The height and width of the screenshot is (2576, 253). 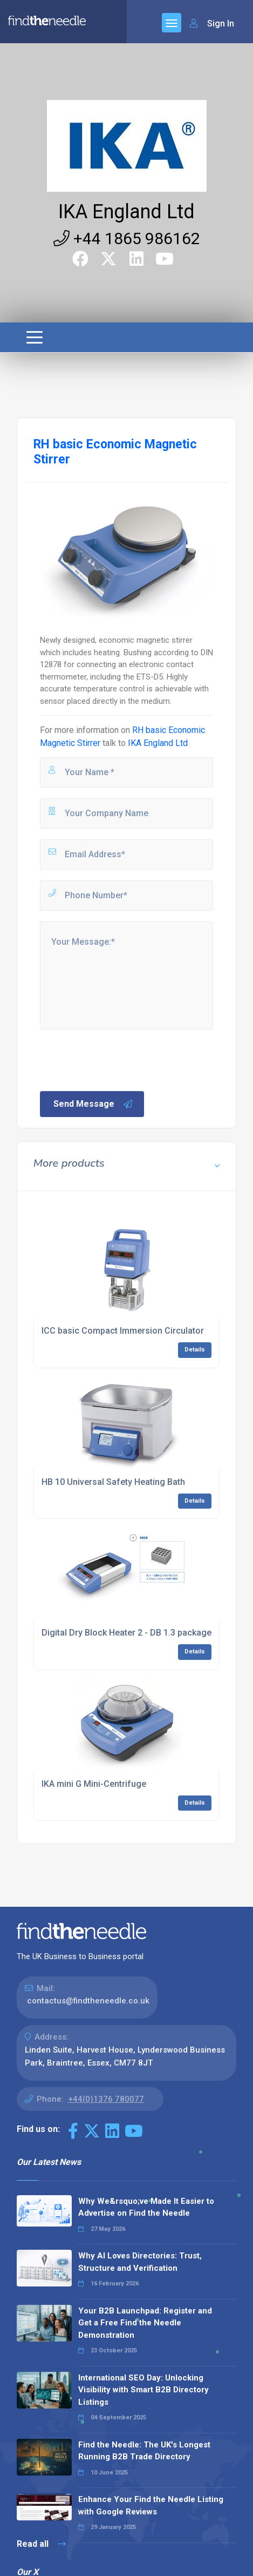 I want to click on Read all, so click(x=41, y=2544).